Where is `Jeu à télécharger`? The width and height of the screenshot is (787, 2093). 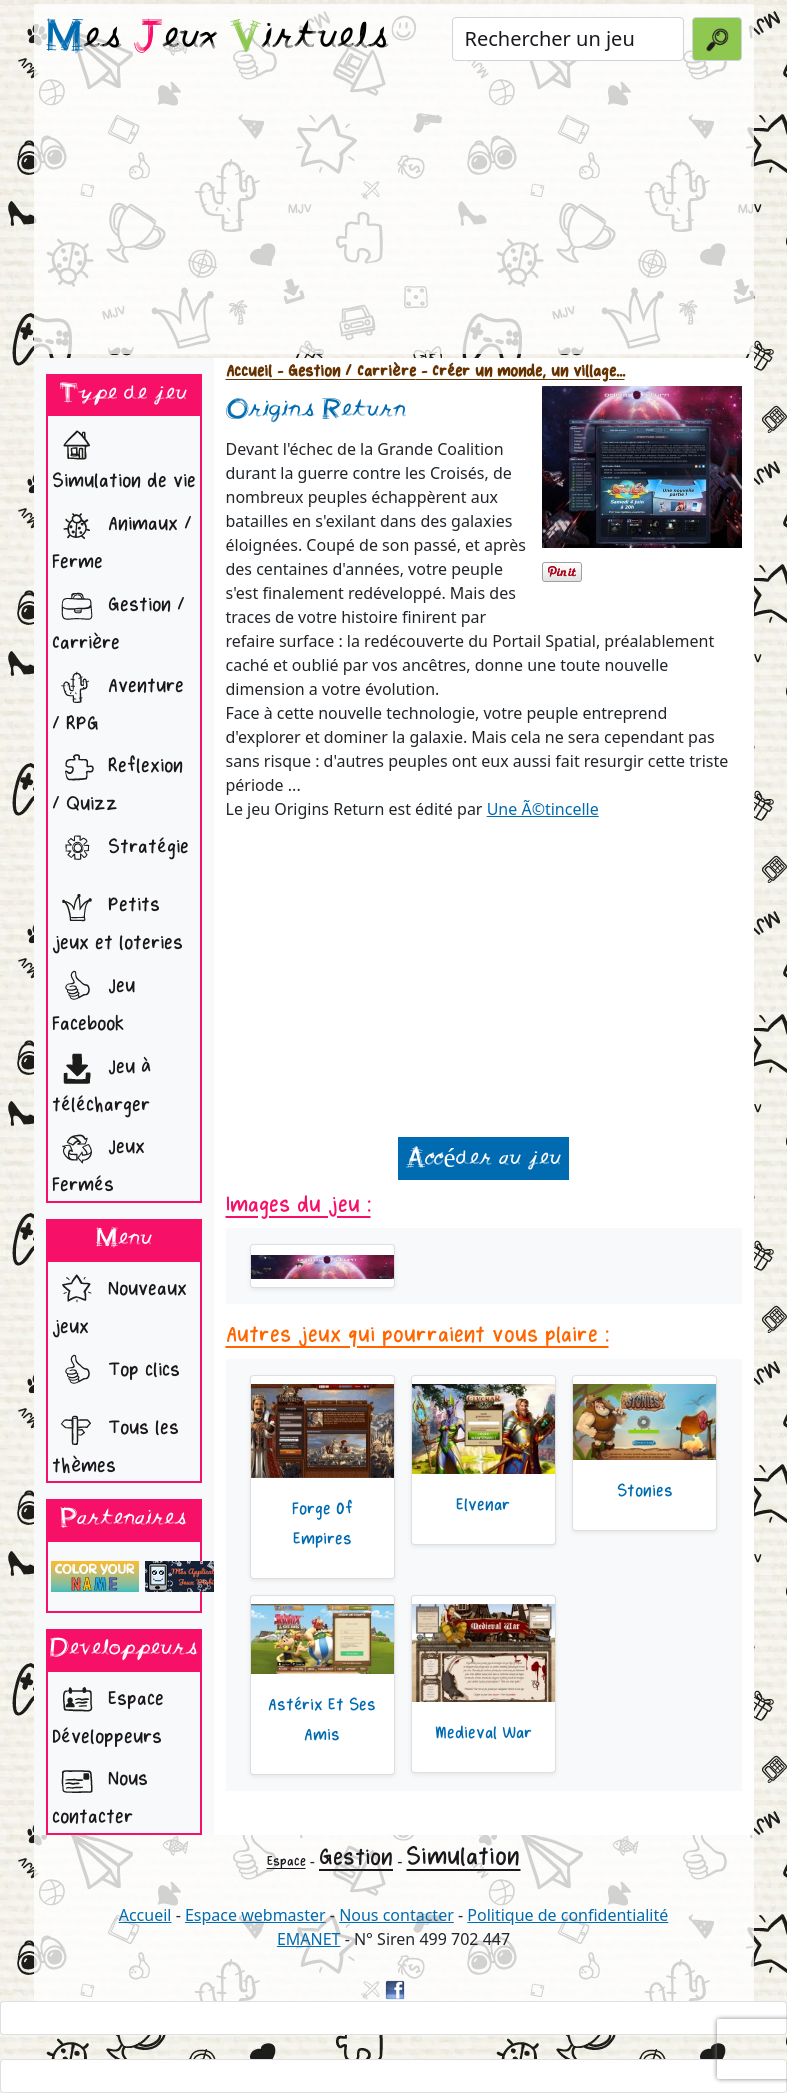 Jeu à télécharger is located at coordinates (101, 1080).